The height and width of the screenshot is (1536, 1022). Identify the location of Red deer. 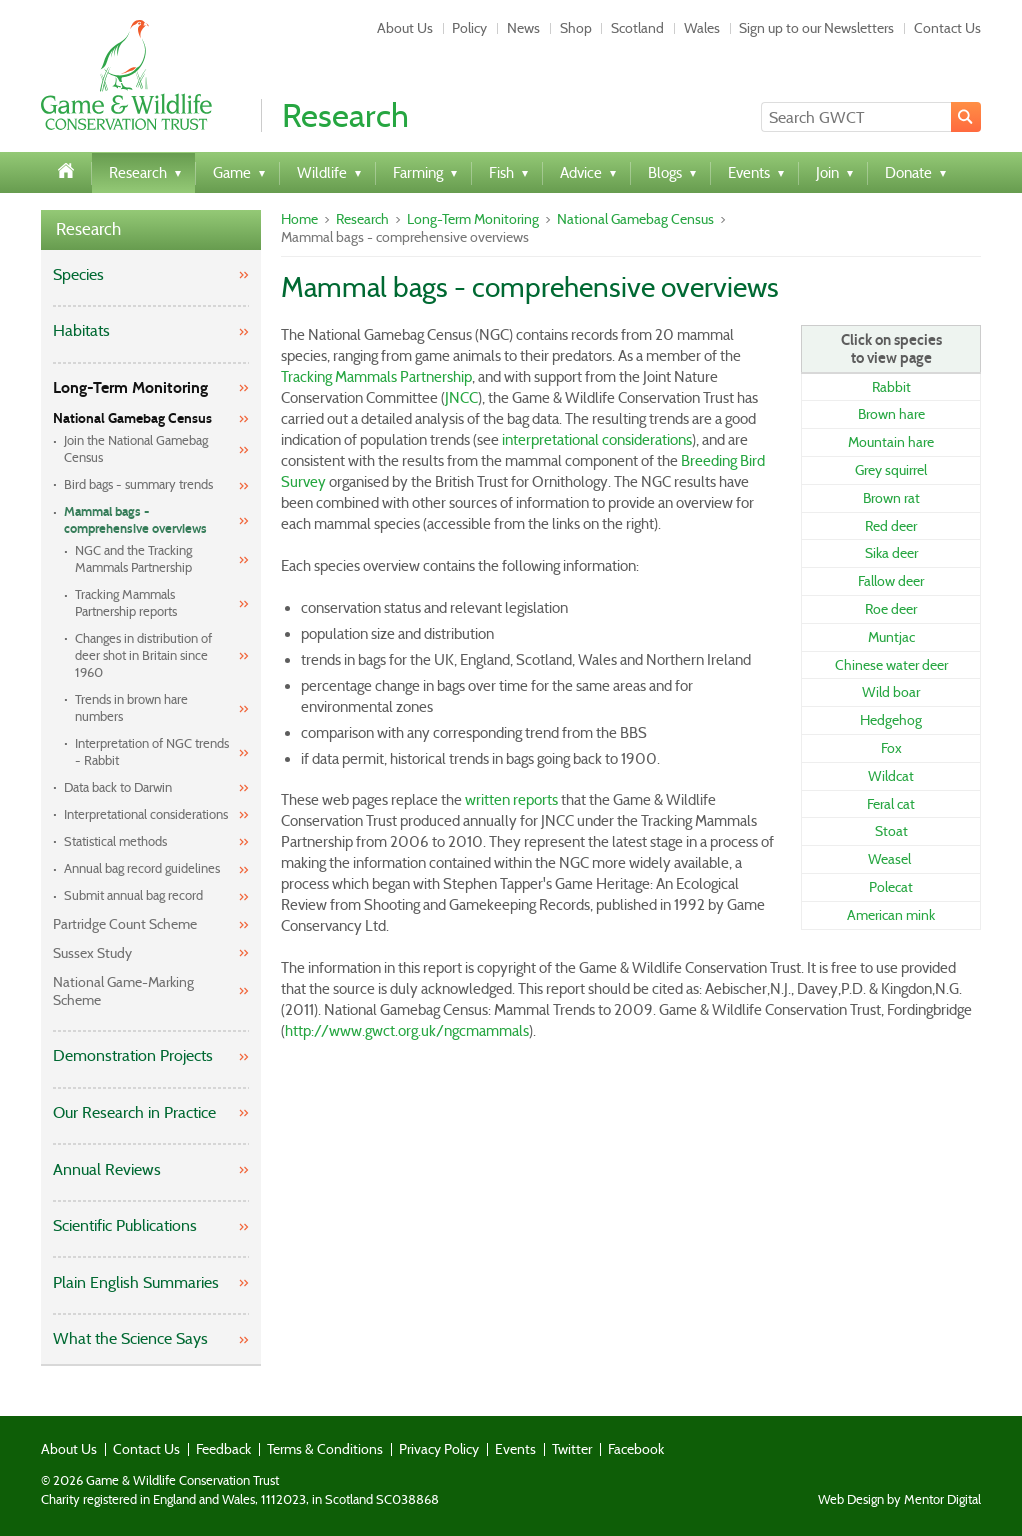
(891, 526).